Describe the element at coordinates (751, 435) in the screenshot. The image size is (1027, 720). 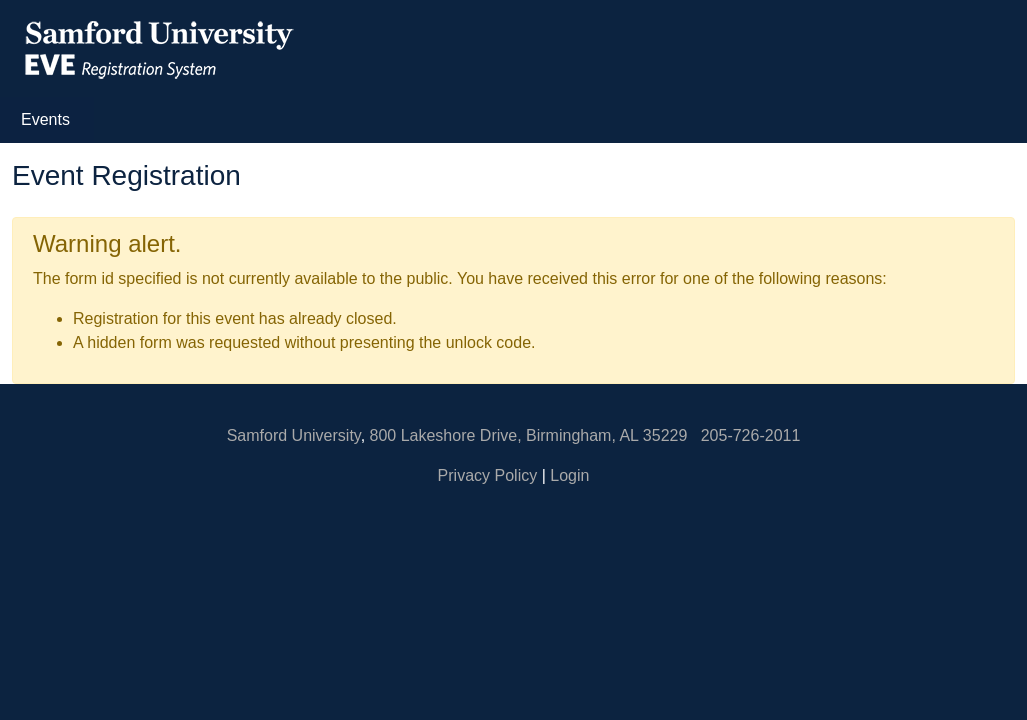
I see `205-726-2011` at that location.